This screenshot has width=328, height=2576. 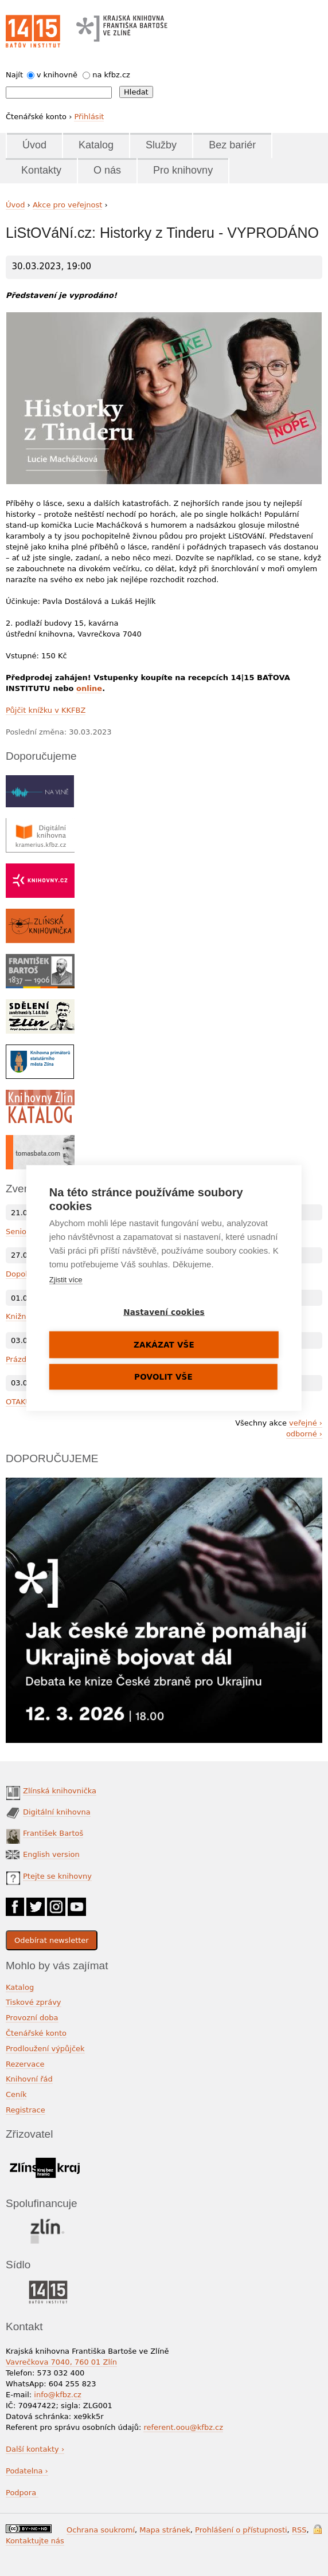 I want to click on odborné ›, so click(x=304, y=1434).